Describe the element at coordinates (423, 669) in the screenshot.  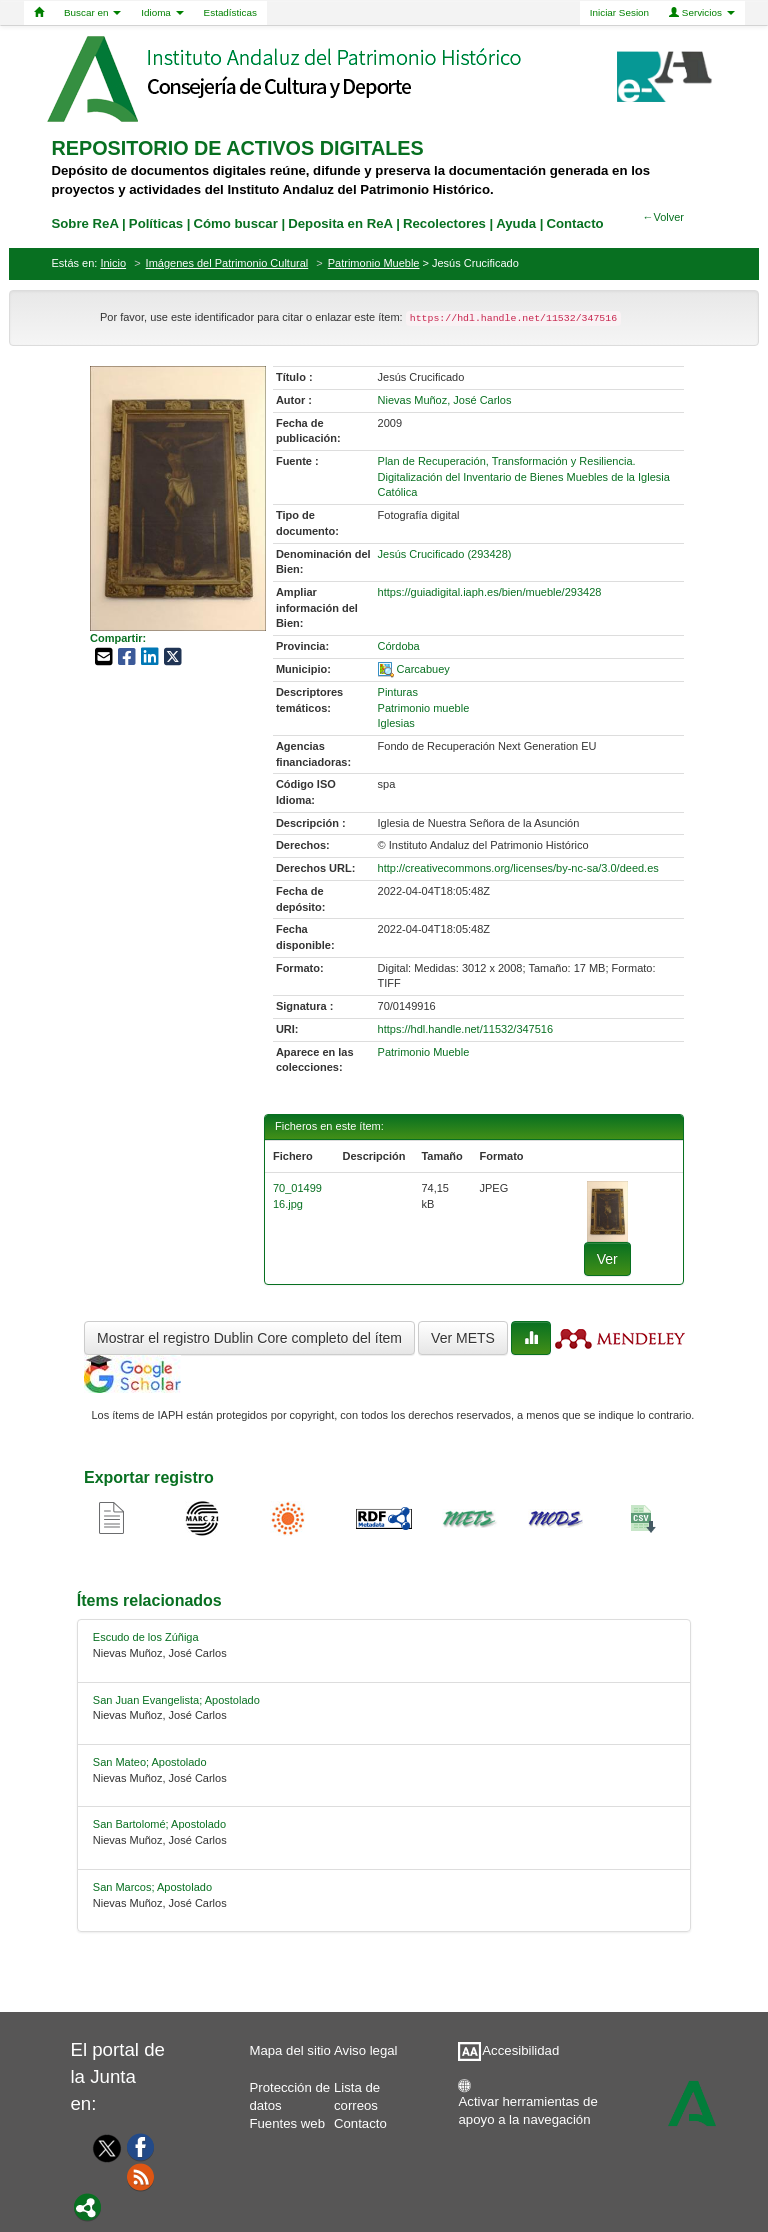
I see `Carcabuey [01-spatial-0]` at that location.